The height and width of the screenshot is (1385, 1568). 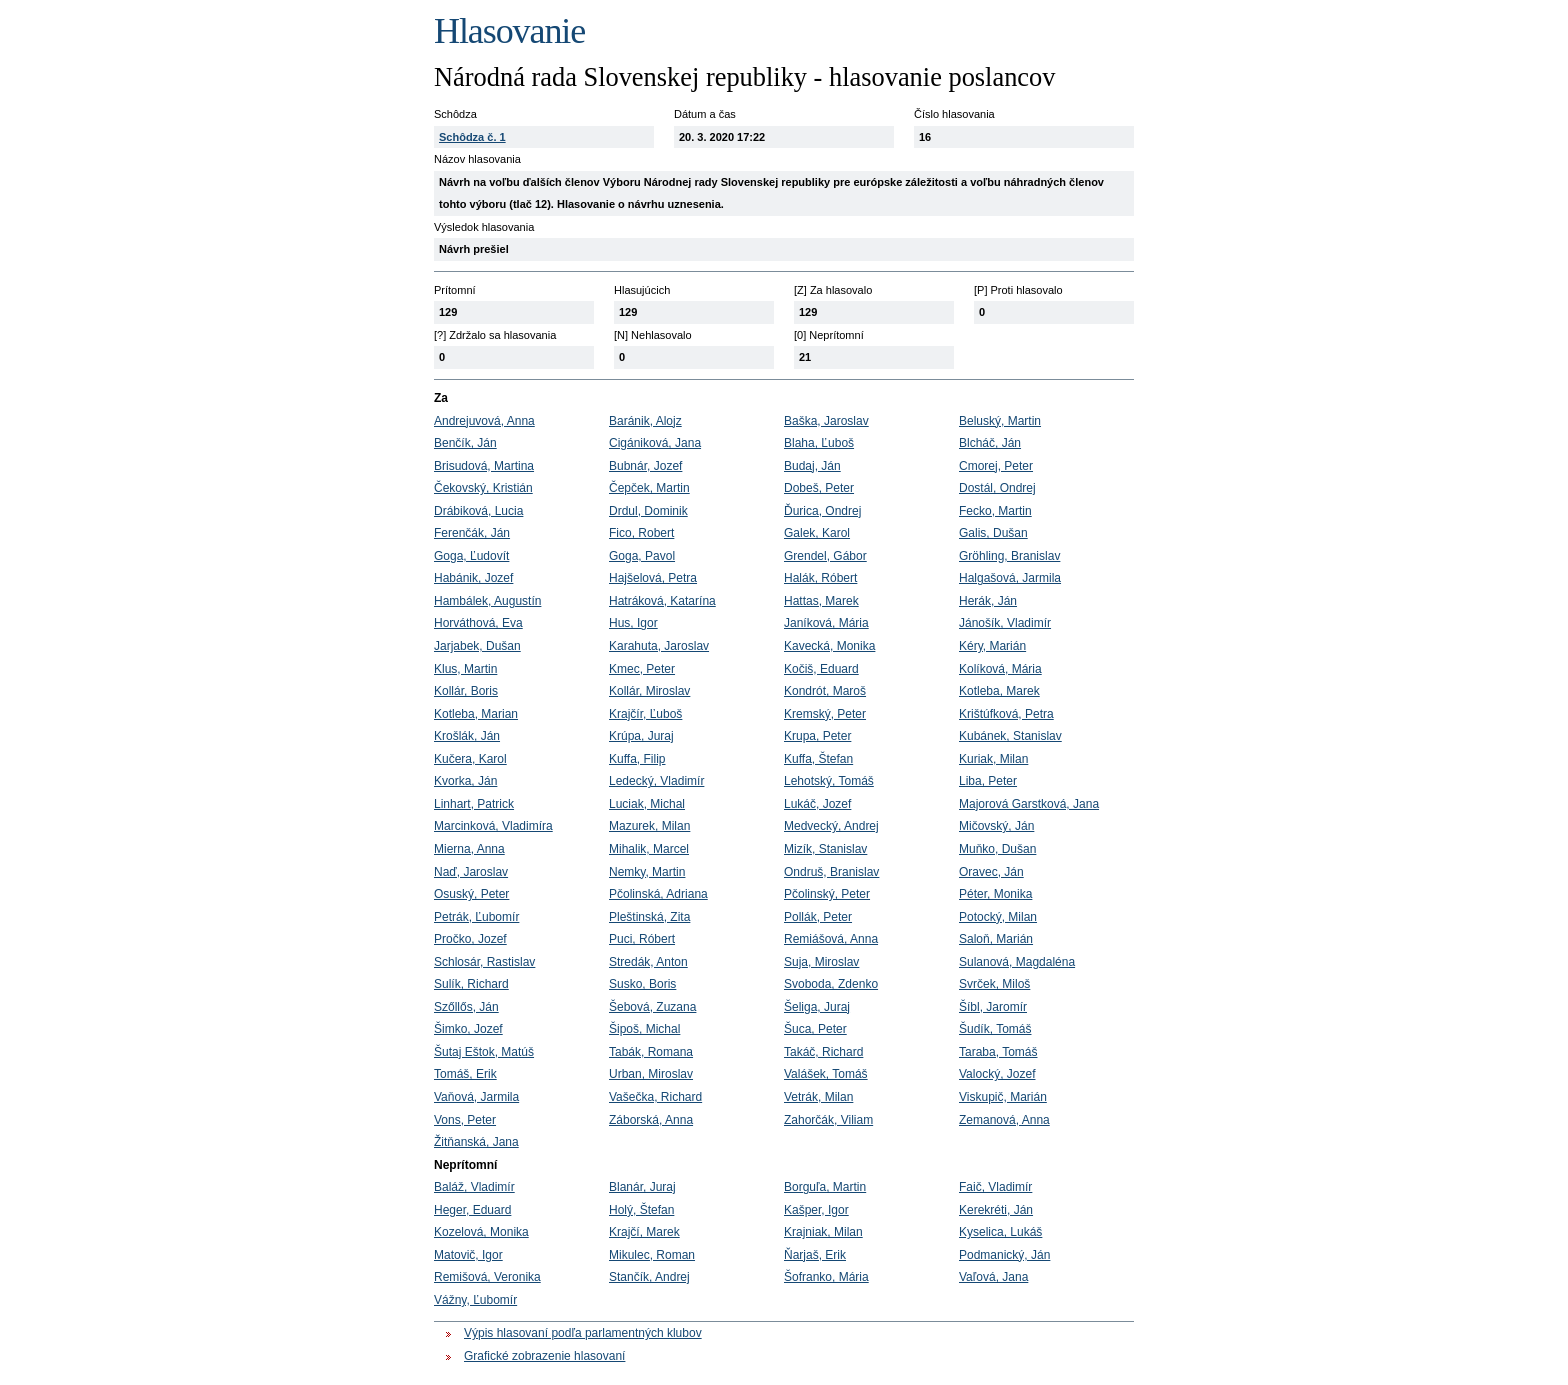 What do you see at coordinates (468, 1255) in the screenshot?
I see `Matovič, Igor` at bounding box center [468, 1255].